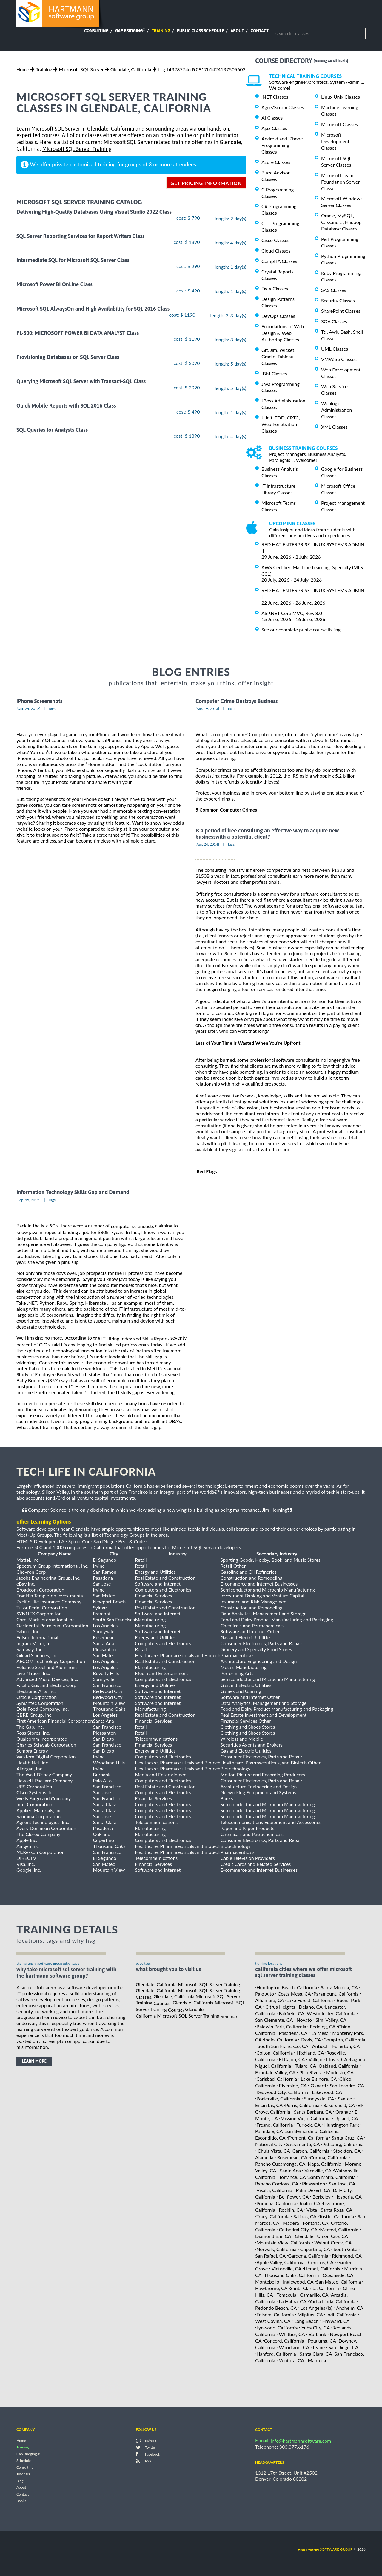 Image resolution: width=382 pixels, height=2576 pixels. I want to click on the, so click(130, 1338).